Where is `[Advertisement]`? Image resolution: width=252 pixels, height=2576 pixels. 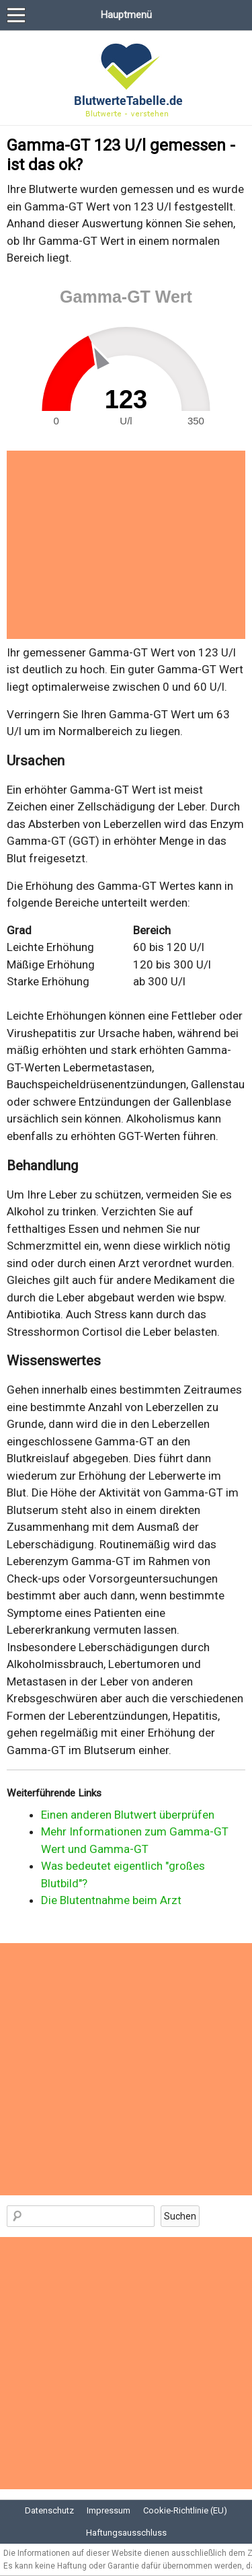
[Advertisement] is located at coordinates (126, 545).